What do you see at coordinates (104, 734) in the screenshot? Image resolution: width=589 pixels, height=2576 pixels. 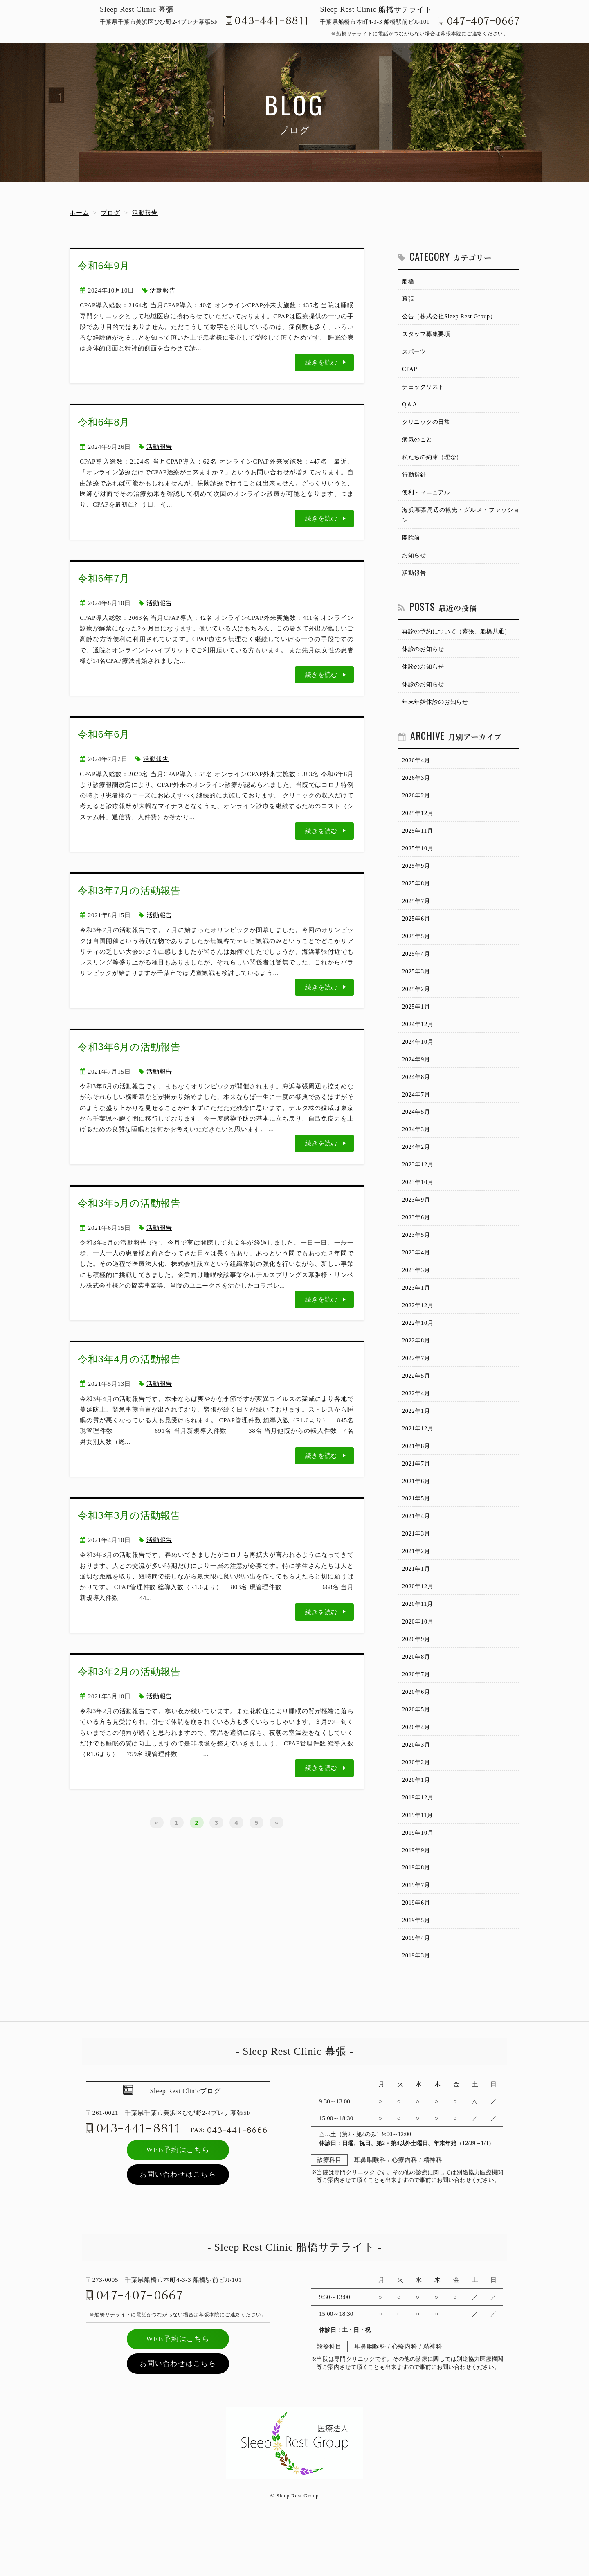 I see `令和6年6月` at bounding box center [104, 734].